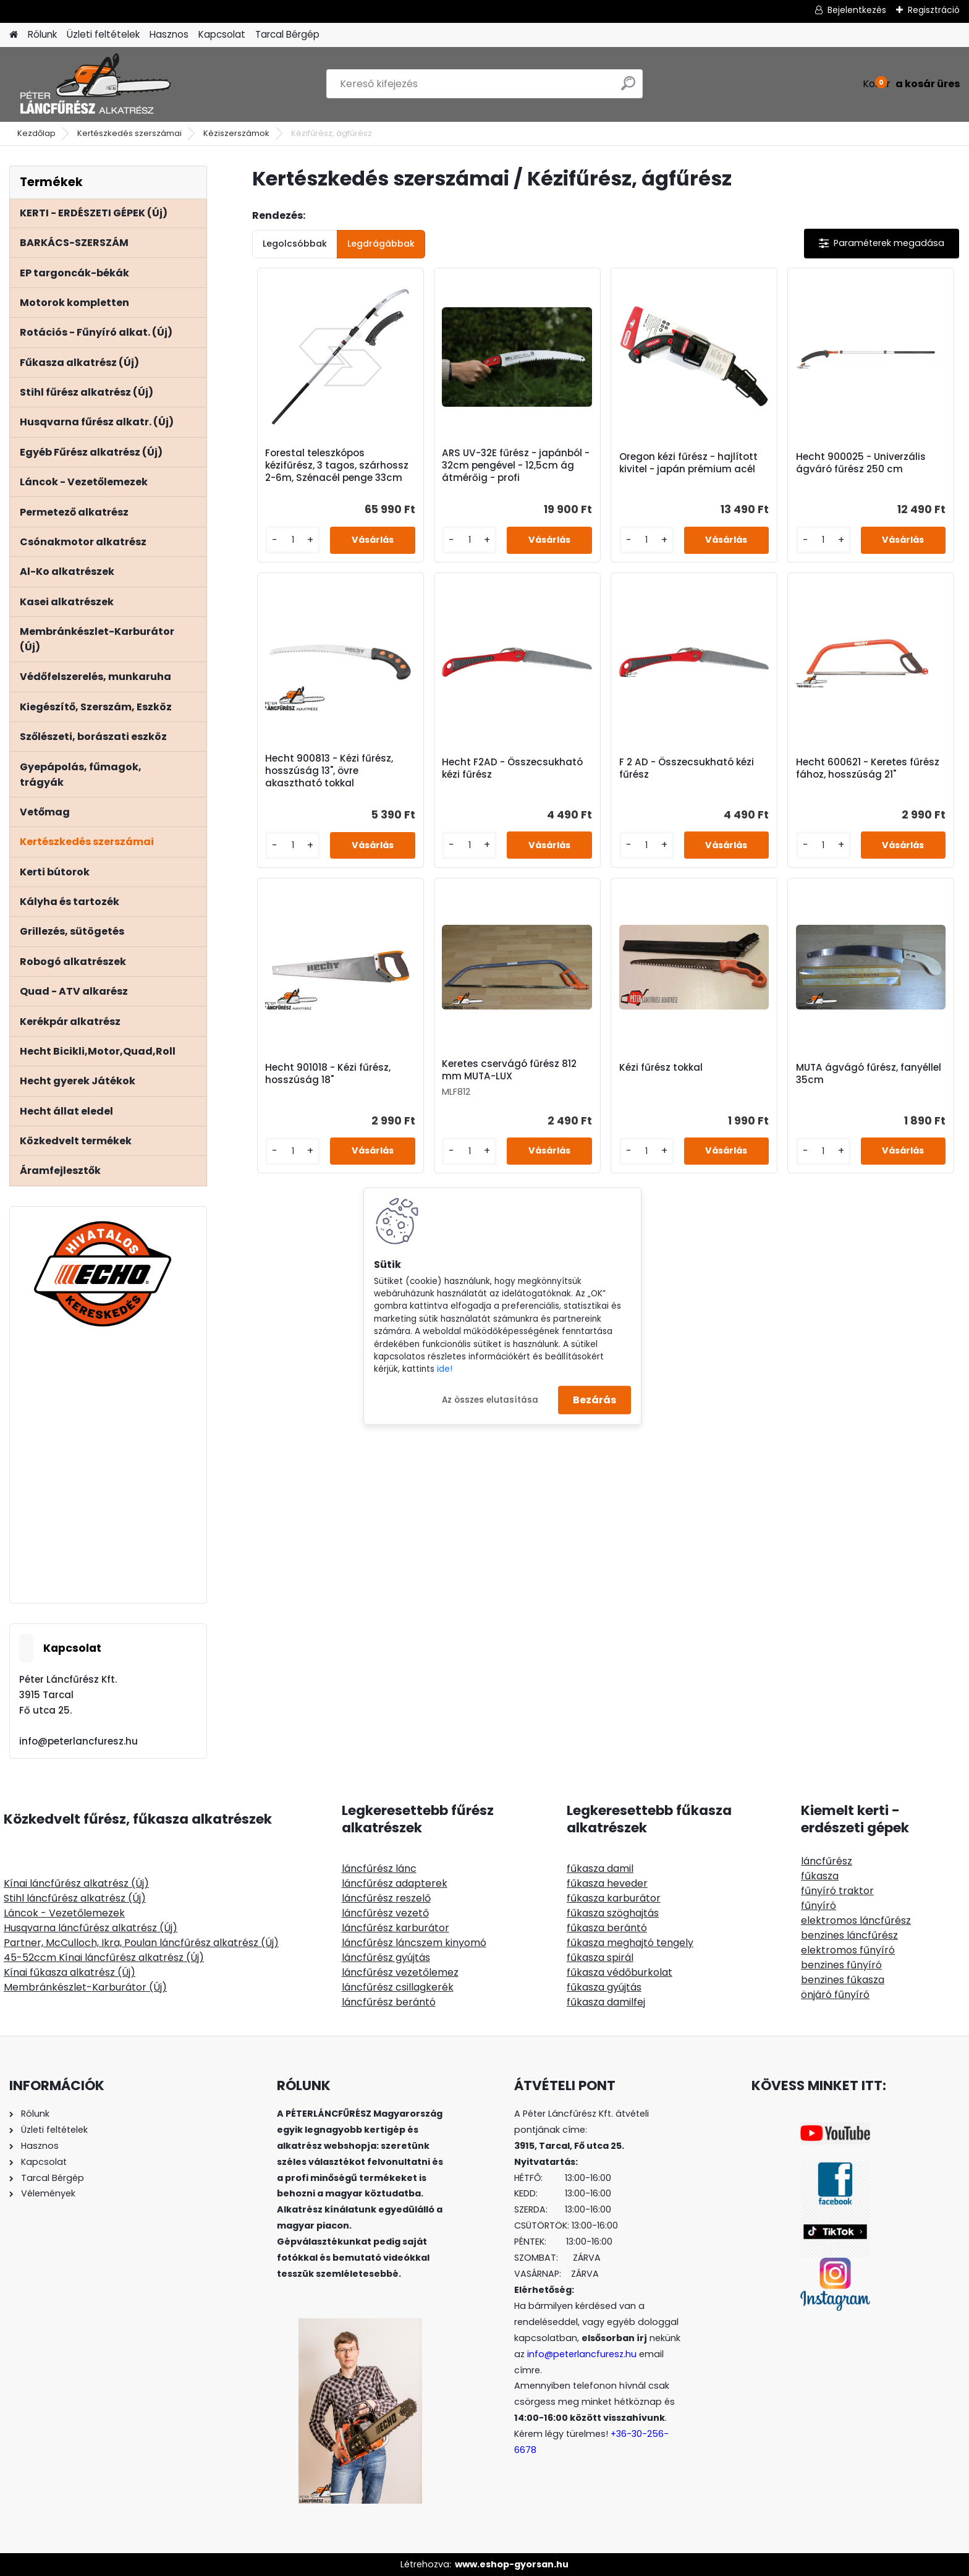 This screenshot has height=2576, width=969. Describe the element at coordinates (614, 1898) in the screenshot. I see `fűkasza karburátor` at that location.